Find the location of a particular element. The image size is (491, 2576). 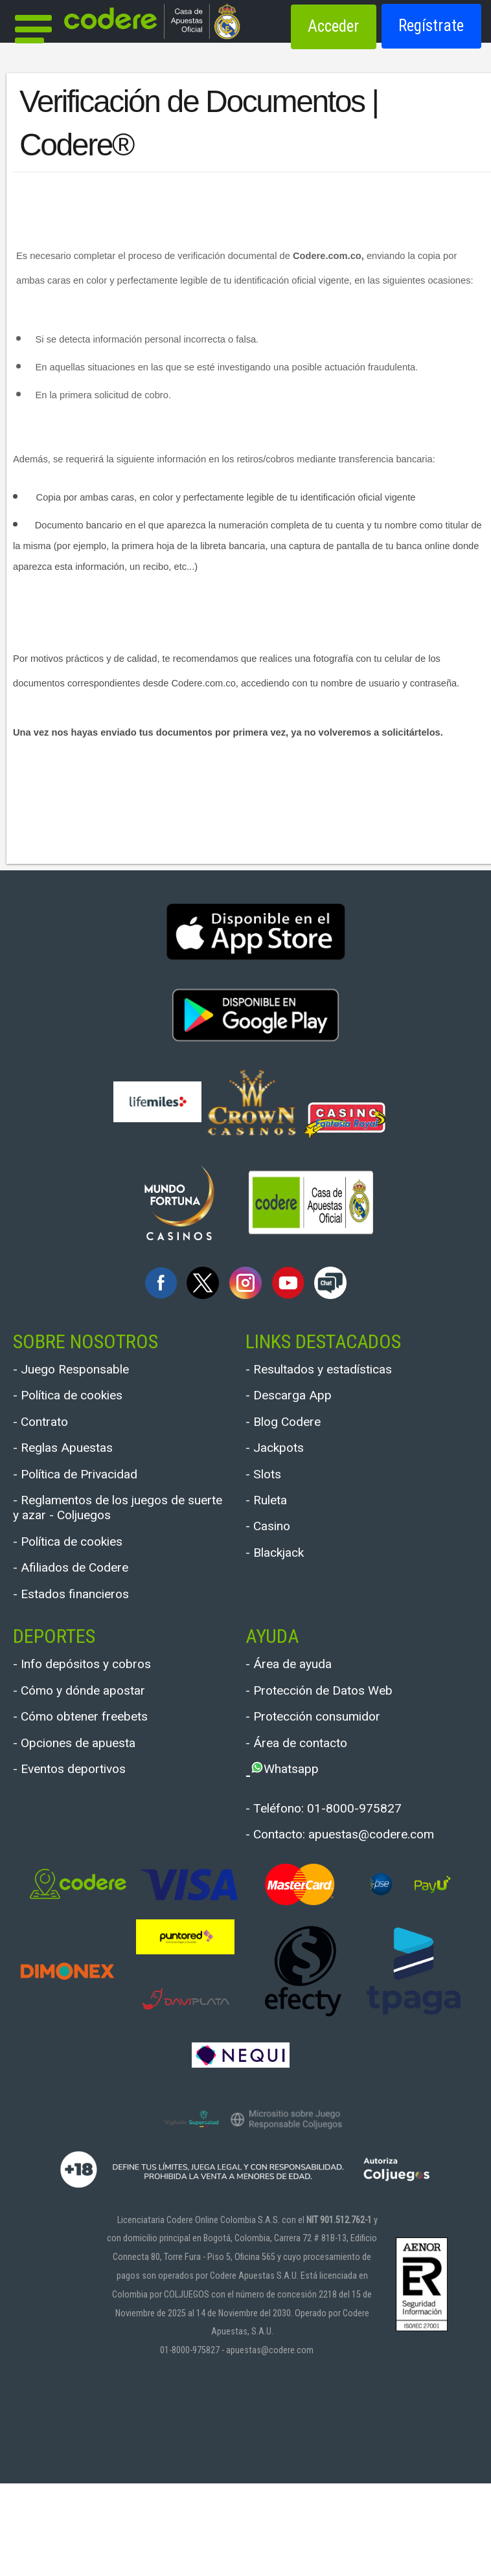

- Opciones de apuesta is located at coordinates (92, 1803).